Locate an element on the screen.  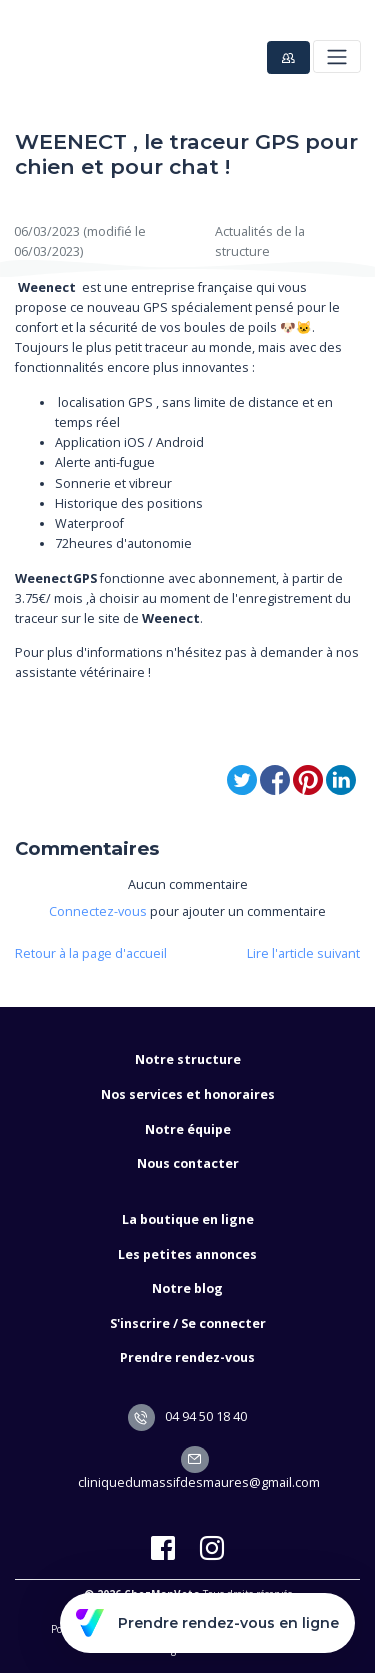
Nous contacter is located at coordinates (188, 1163).